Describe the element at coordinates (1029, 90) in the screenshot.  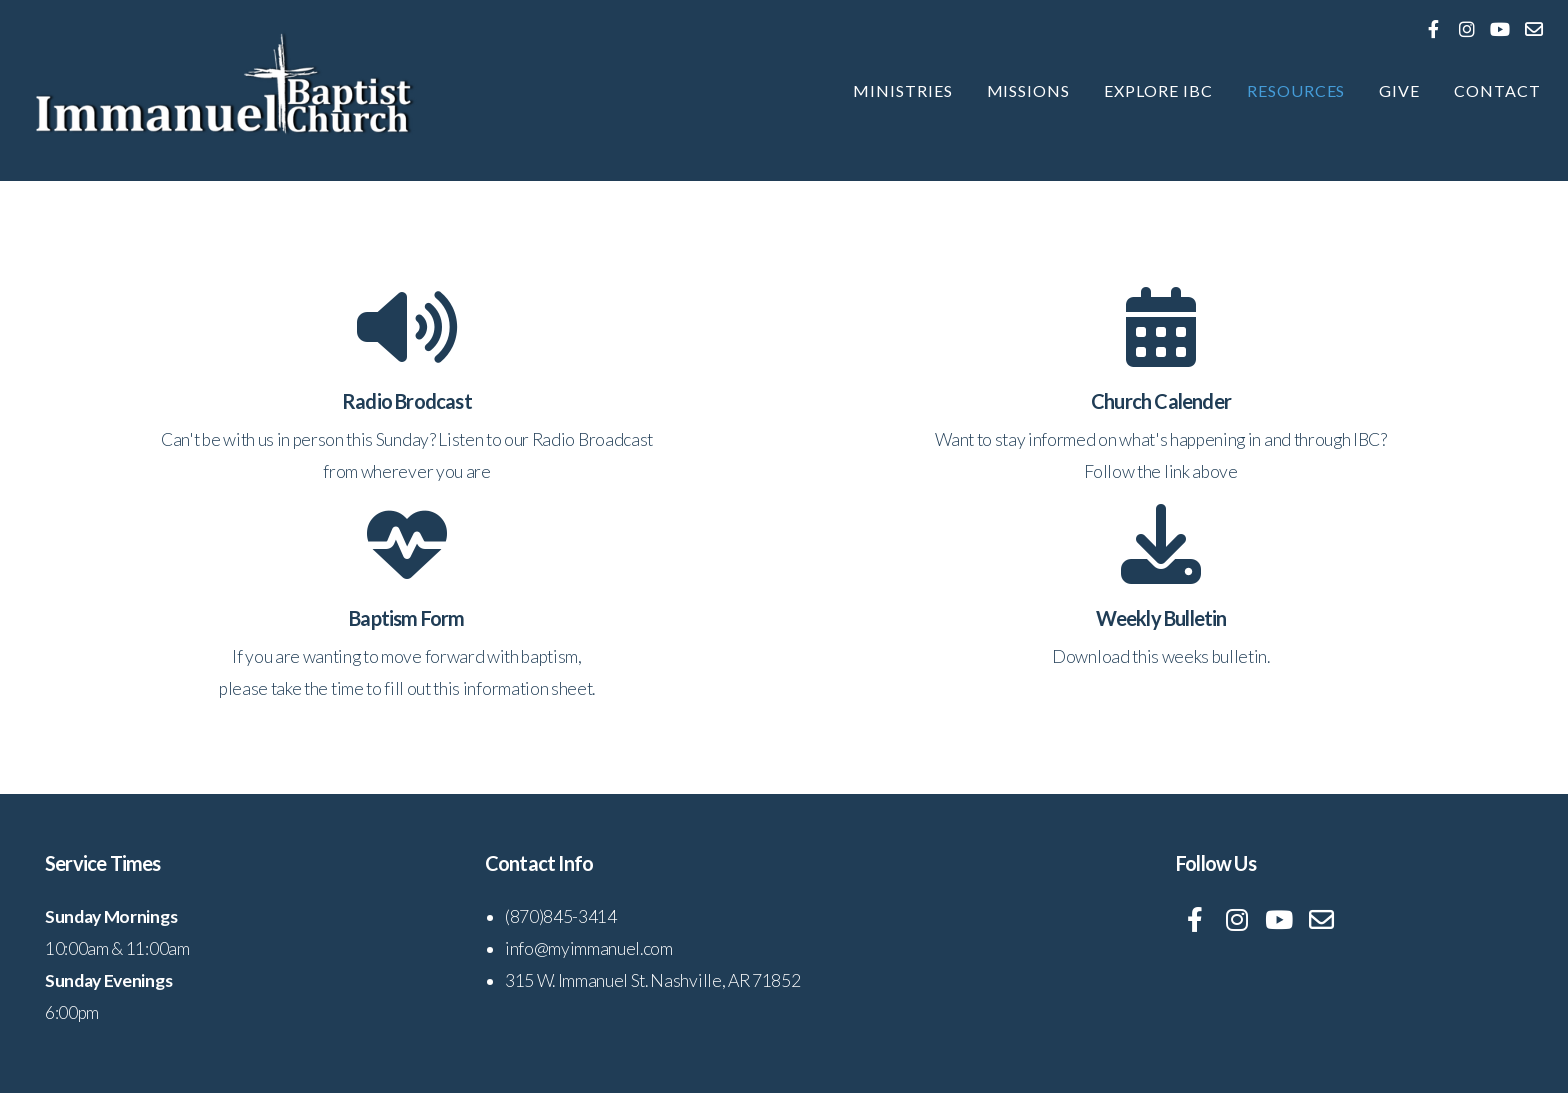
I see `Missions` at that location.